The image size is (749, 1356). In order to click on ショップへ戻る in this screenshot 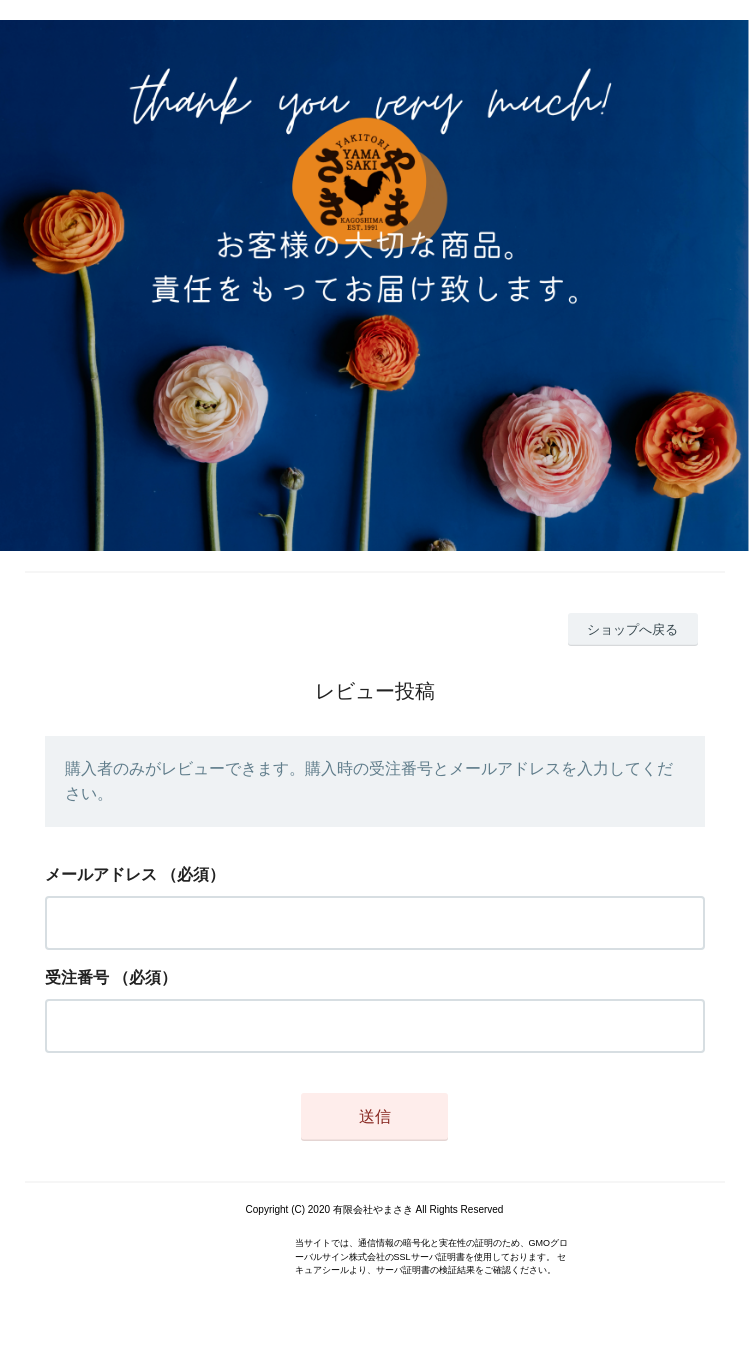, I will do `click(632, 629)`.